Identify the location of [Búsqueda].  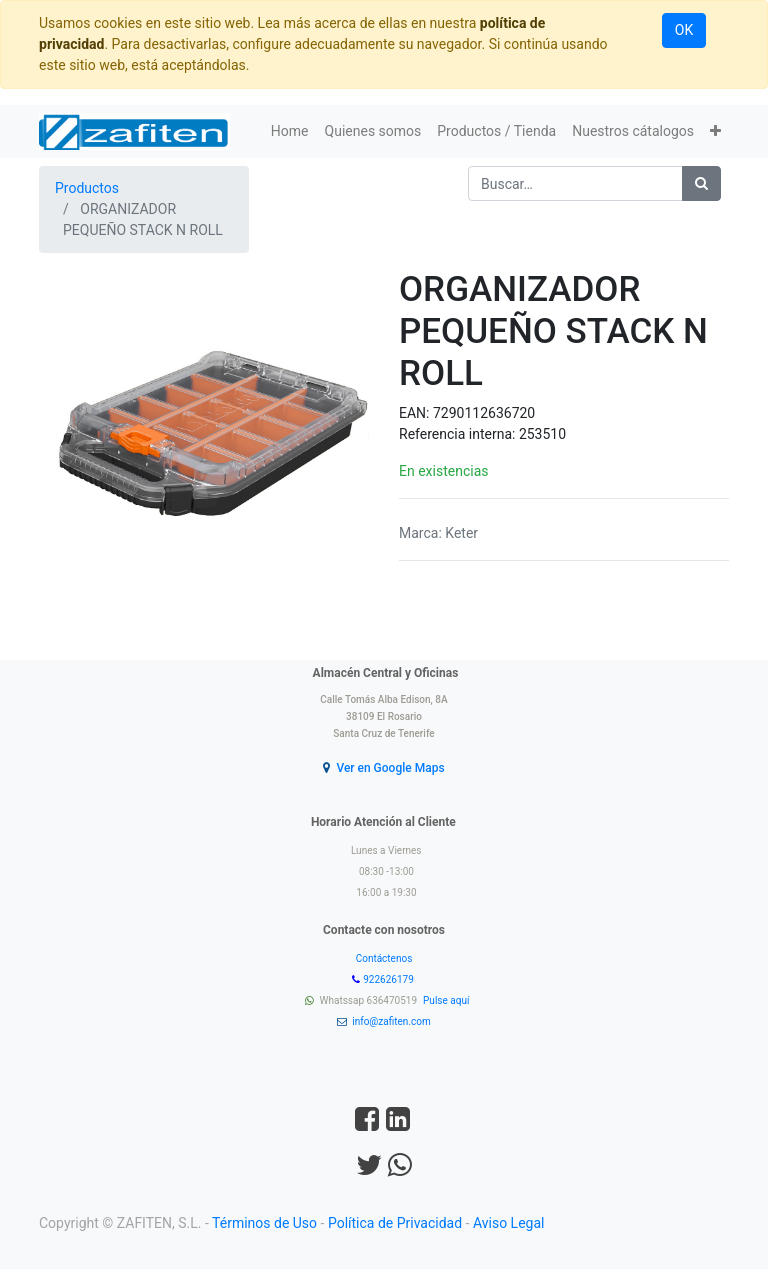
(701, 183).